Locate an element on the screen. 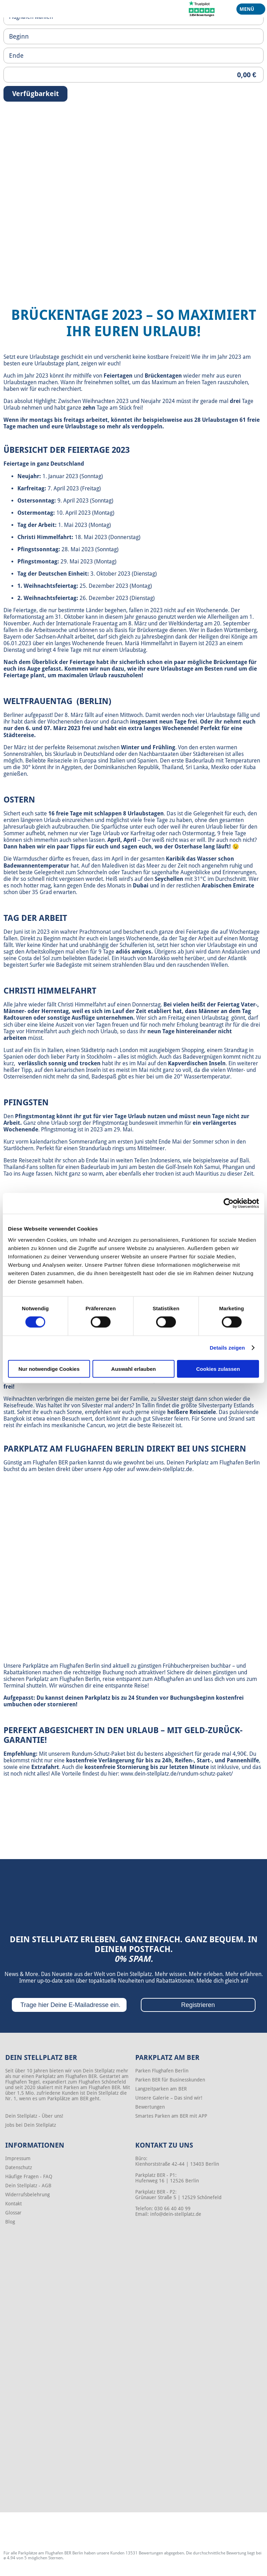 The width and height of the screenshot is (267, 2576). www.dein-stellplatz.de/rundum-schutz-paket/ is located at coordinates (177, 1773).